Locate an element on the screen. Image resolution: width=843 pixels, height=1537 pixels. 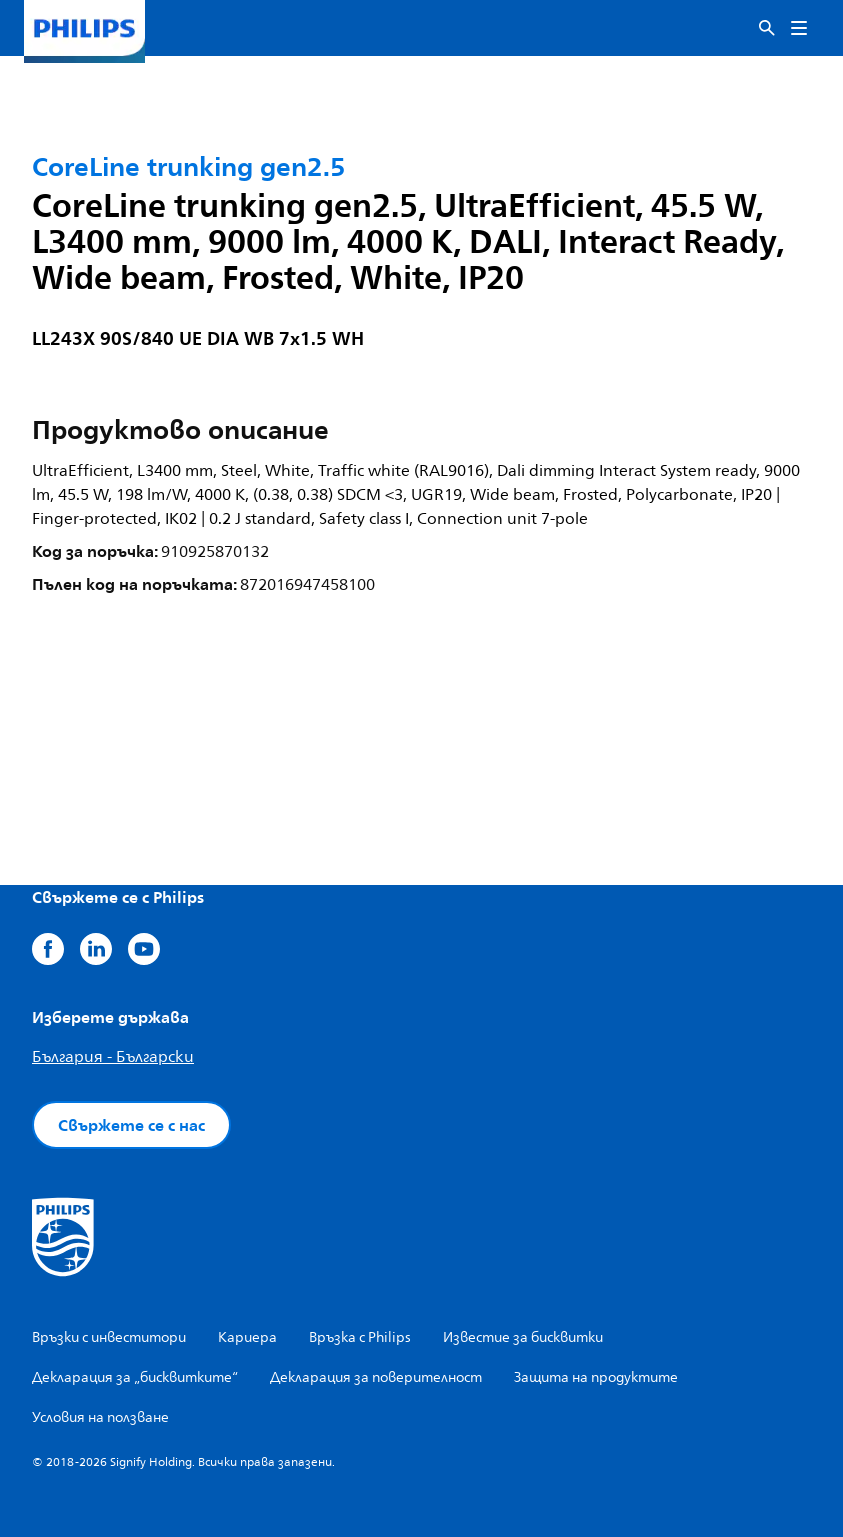
България - Български is located at coordinates (113, 1057).